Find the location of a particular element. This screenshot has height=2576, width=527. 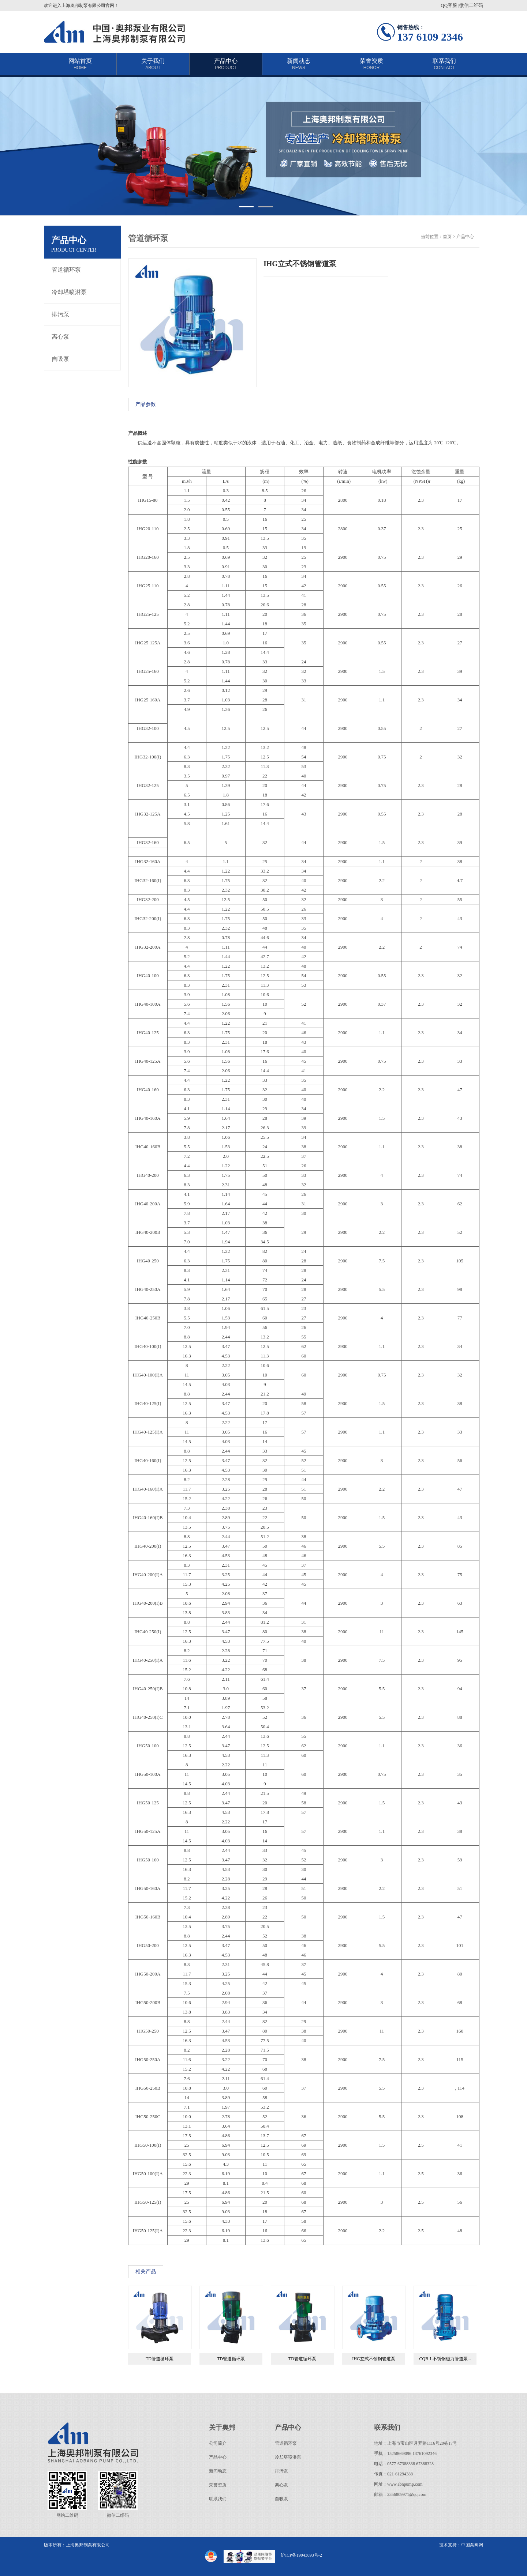

首页 is located at coordinates (447, 236).